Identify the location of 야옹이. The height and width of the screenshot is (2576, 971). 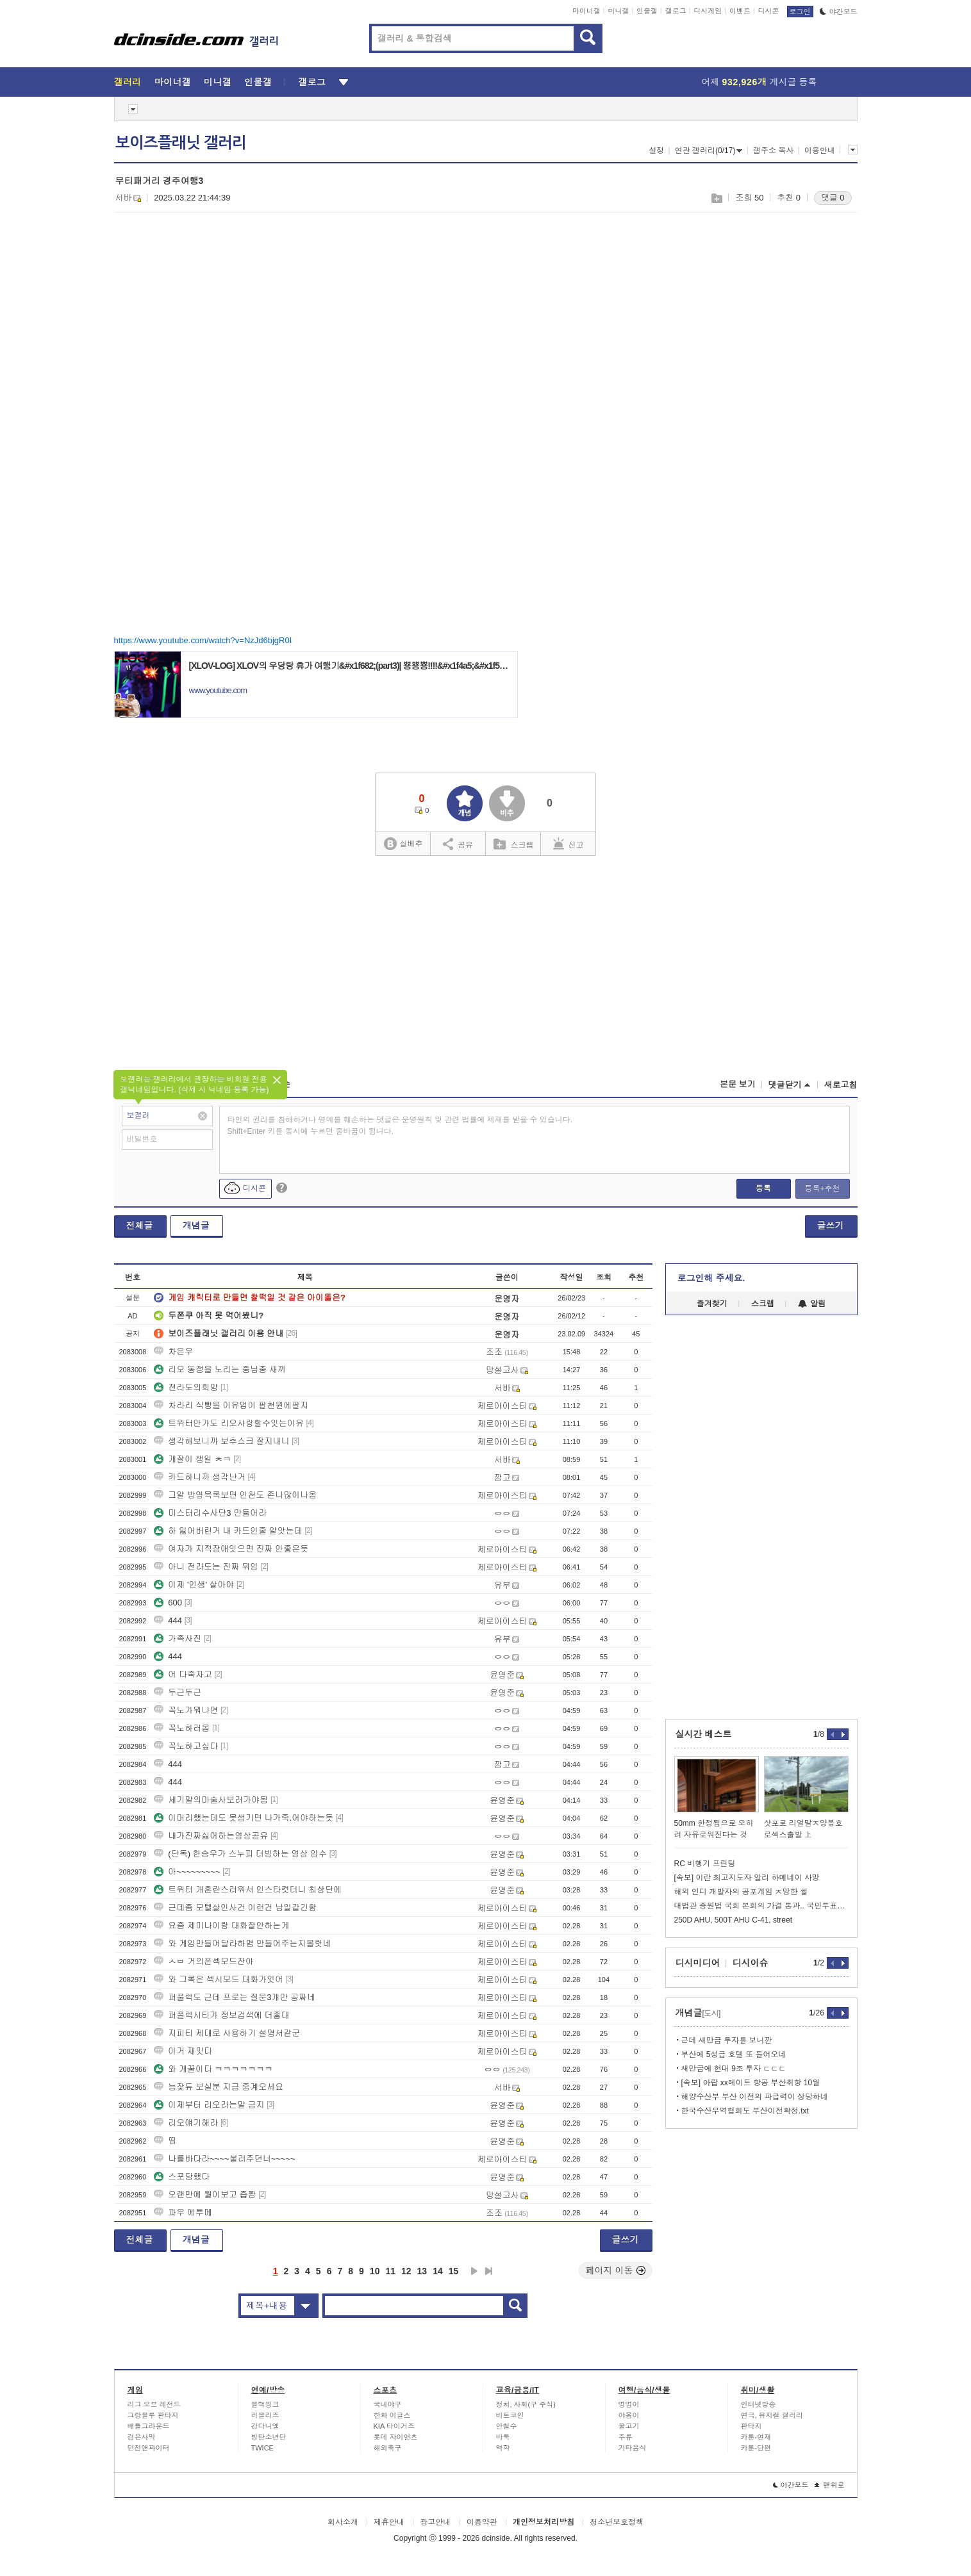
(629, 2415).